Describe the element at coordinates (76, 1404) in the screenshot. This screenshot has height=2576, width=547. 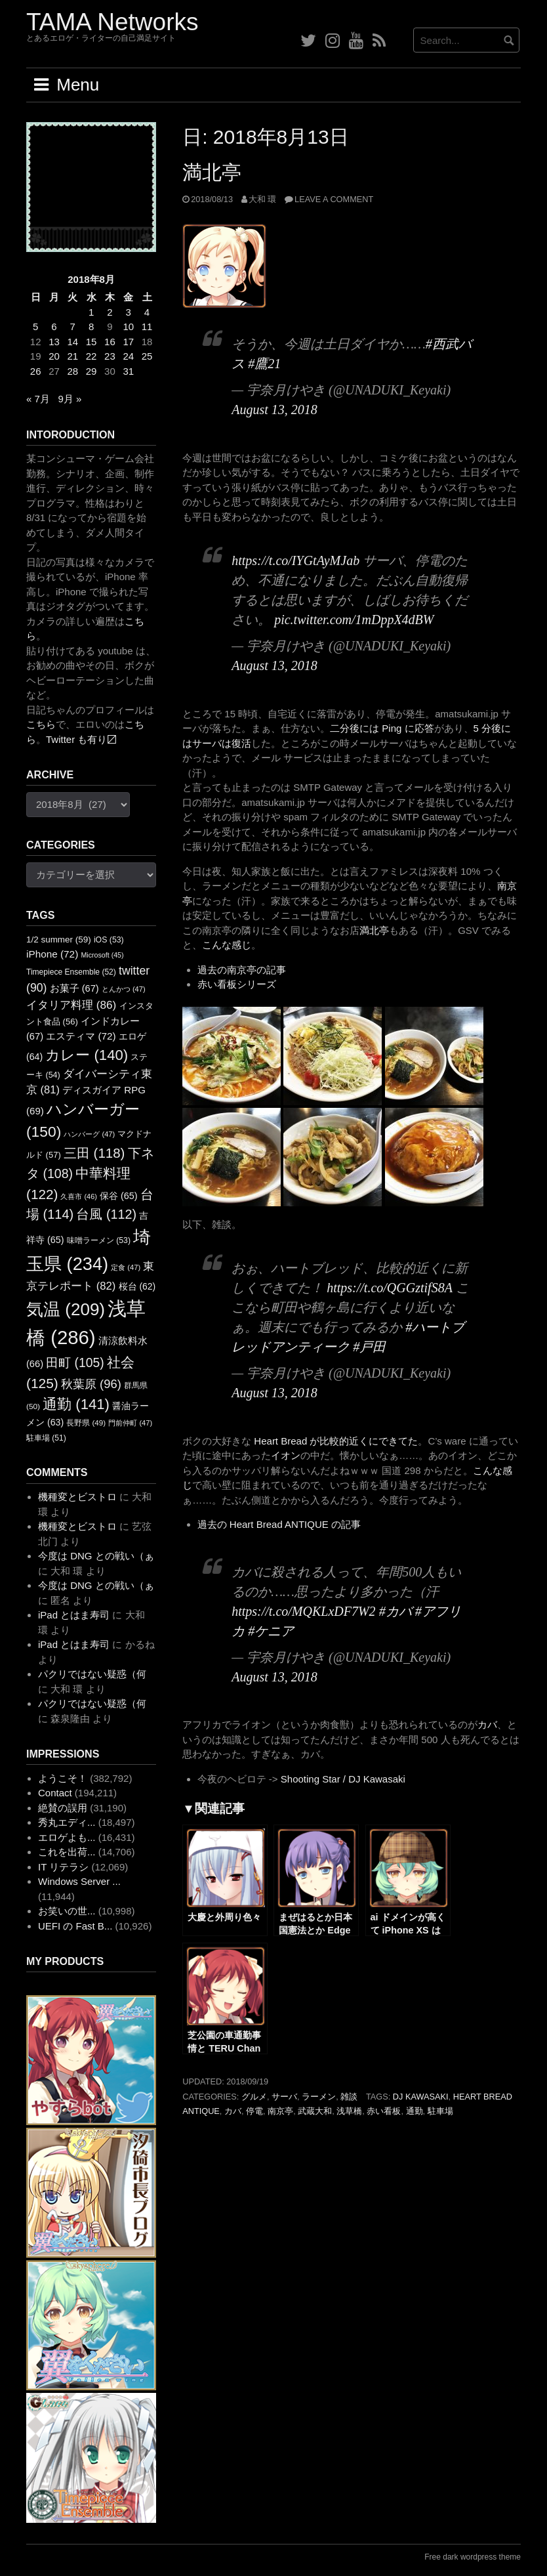
I see `通勤 [通勤 (141個の項目)]` at that location.